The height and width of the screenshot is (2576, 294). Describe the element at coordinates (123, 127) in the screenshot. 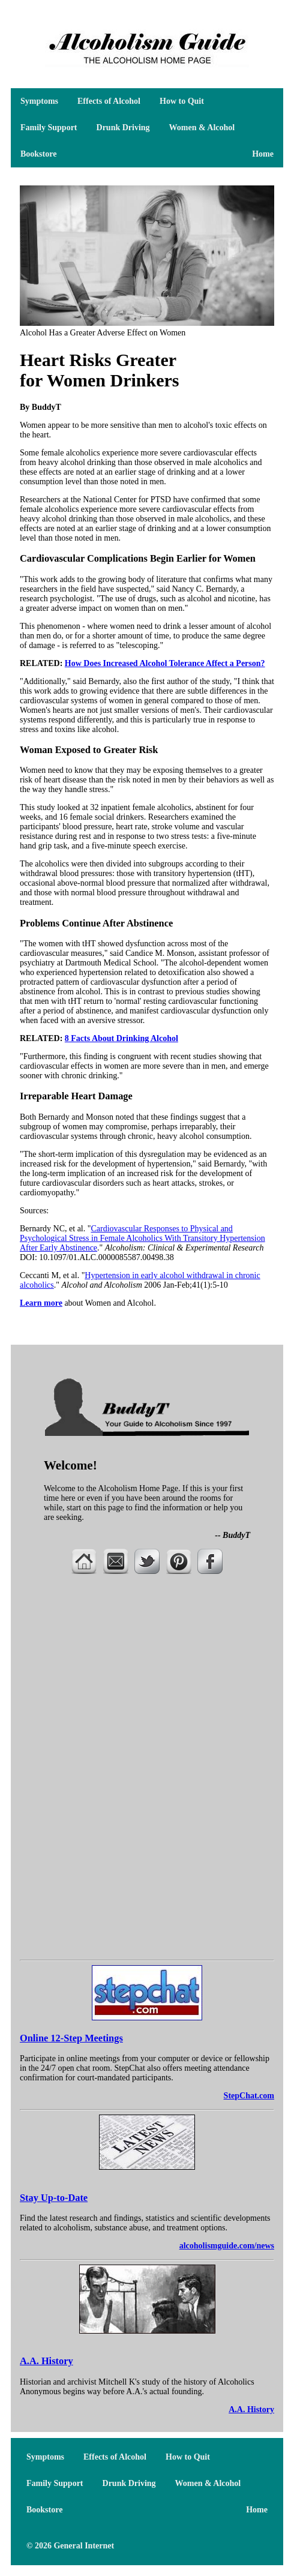

I see `Drunk Driving` at that location.